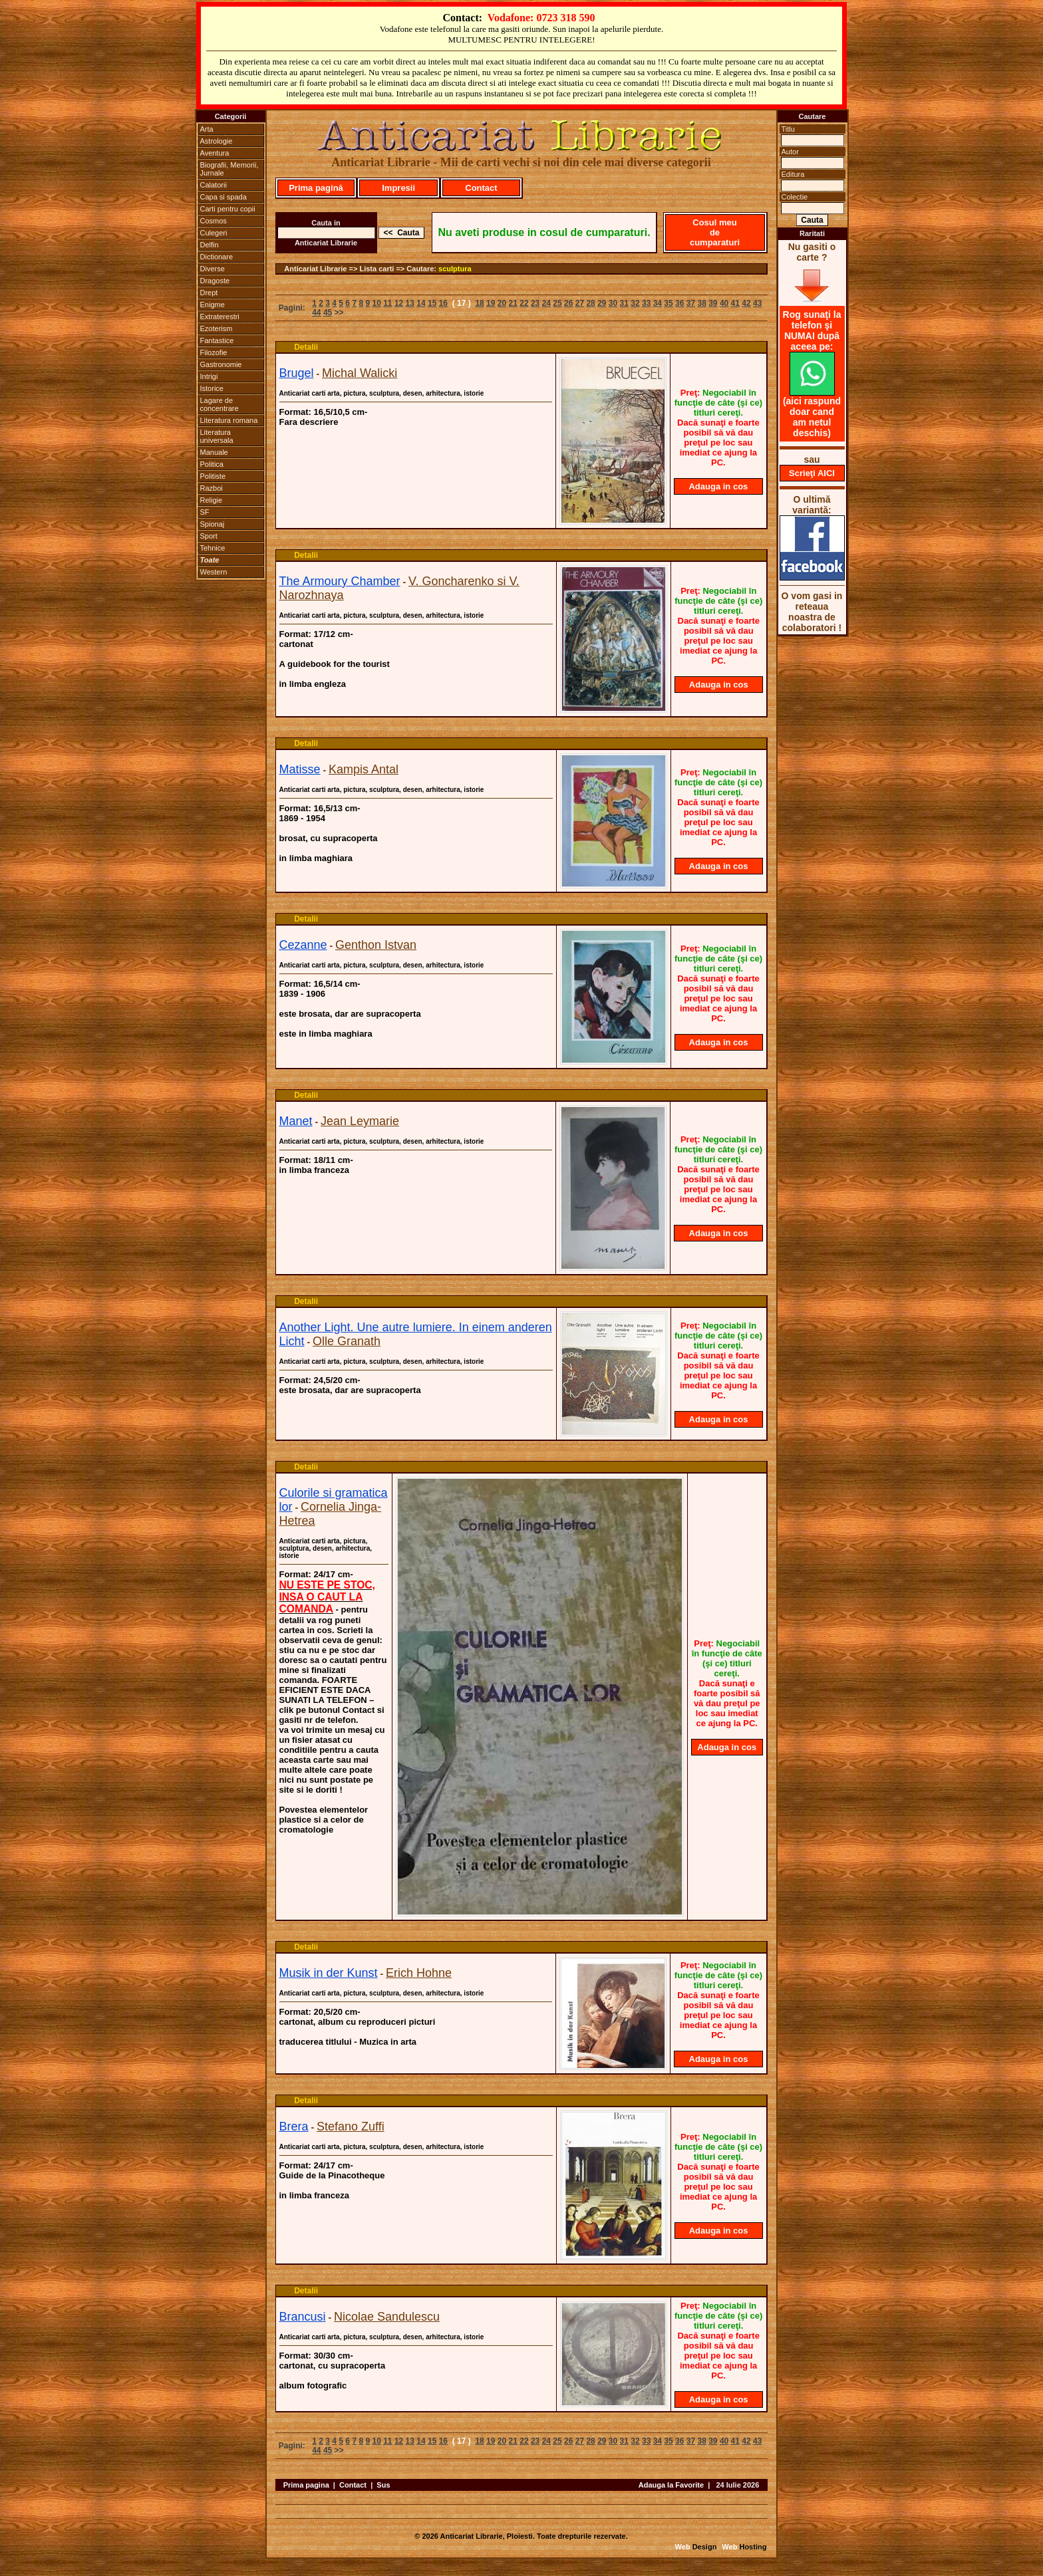  Describe the element at coordinates (601, 303) in the screenshot. I see `29` at that location.